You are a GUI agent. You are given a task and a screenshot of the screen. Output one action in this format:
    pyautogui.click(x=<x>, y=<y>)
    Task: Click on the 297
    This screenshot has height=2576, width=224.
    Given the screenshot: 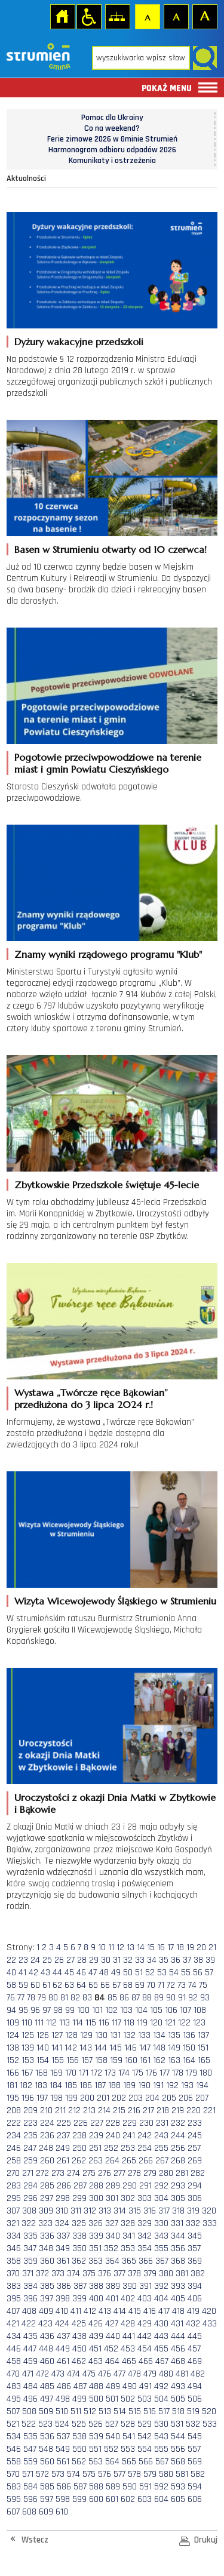 What is the action you would take?
    pyautogui.click(x=46, y=2198)
    